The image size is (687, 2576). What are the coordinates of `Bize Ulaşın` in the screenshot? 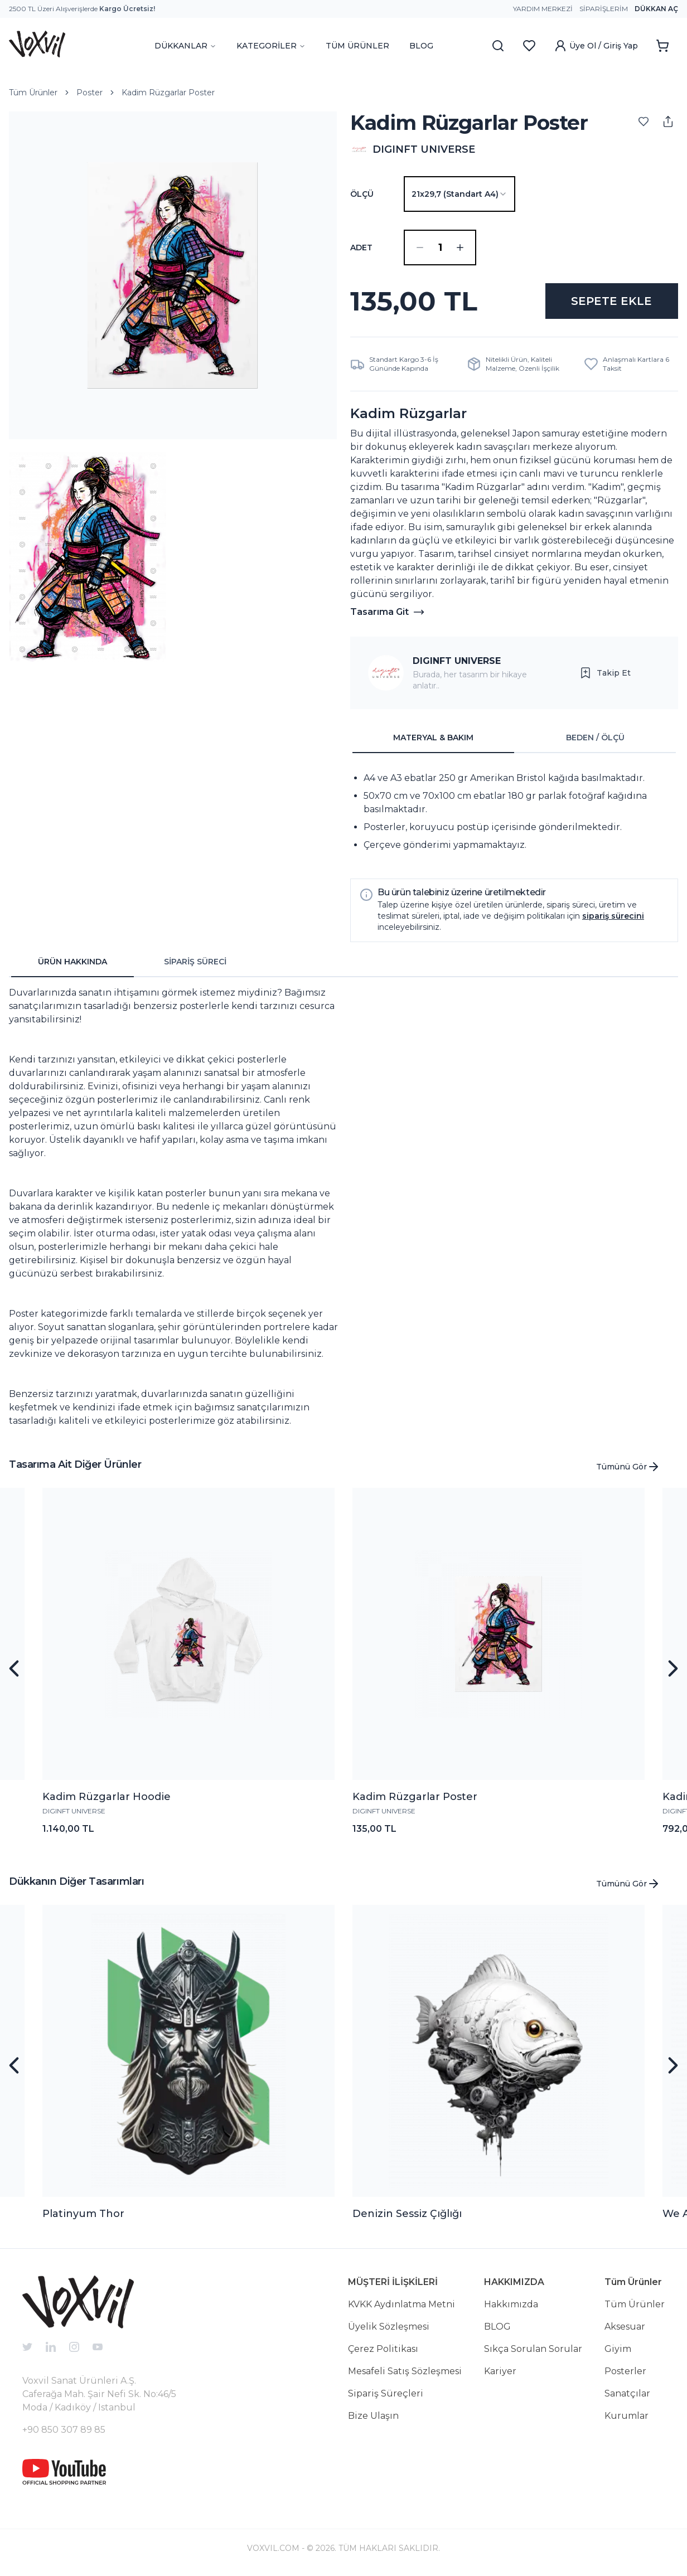 It's located at (373, 2415).